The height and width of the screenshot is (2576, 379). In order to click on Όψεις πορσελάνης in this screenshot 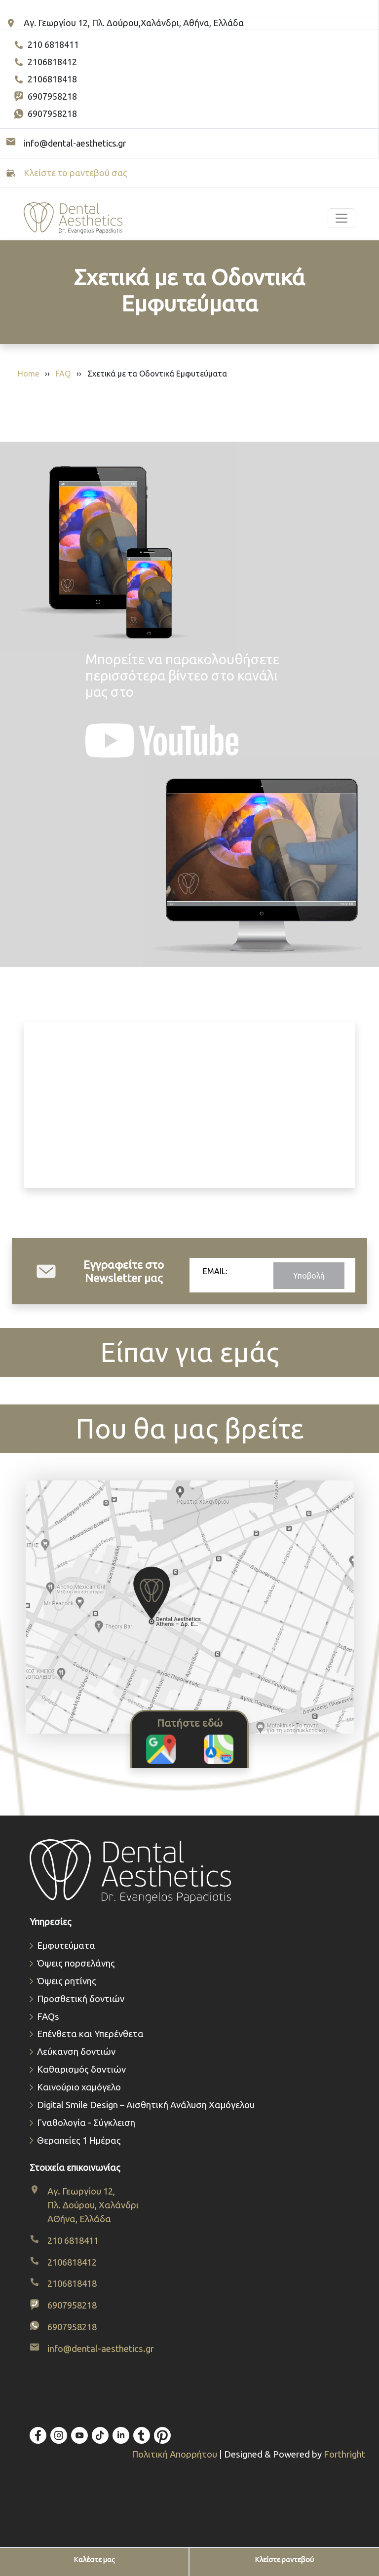, I will do `click(76, 1963)`.